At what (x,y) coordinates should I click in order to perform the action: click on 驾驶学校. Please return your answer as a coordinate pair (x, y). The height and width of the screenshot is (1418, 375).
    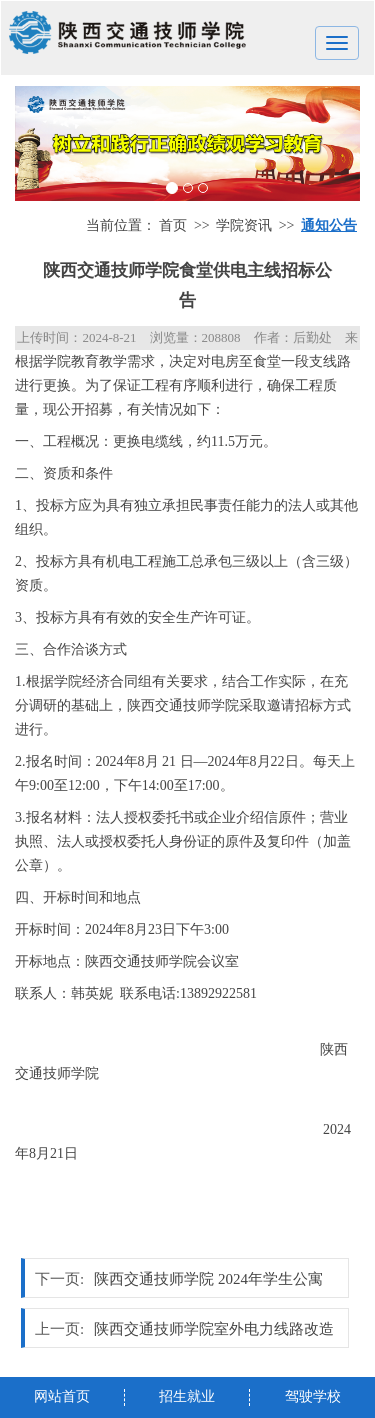
    Looking at the image, I should click on (313, 1396).